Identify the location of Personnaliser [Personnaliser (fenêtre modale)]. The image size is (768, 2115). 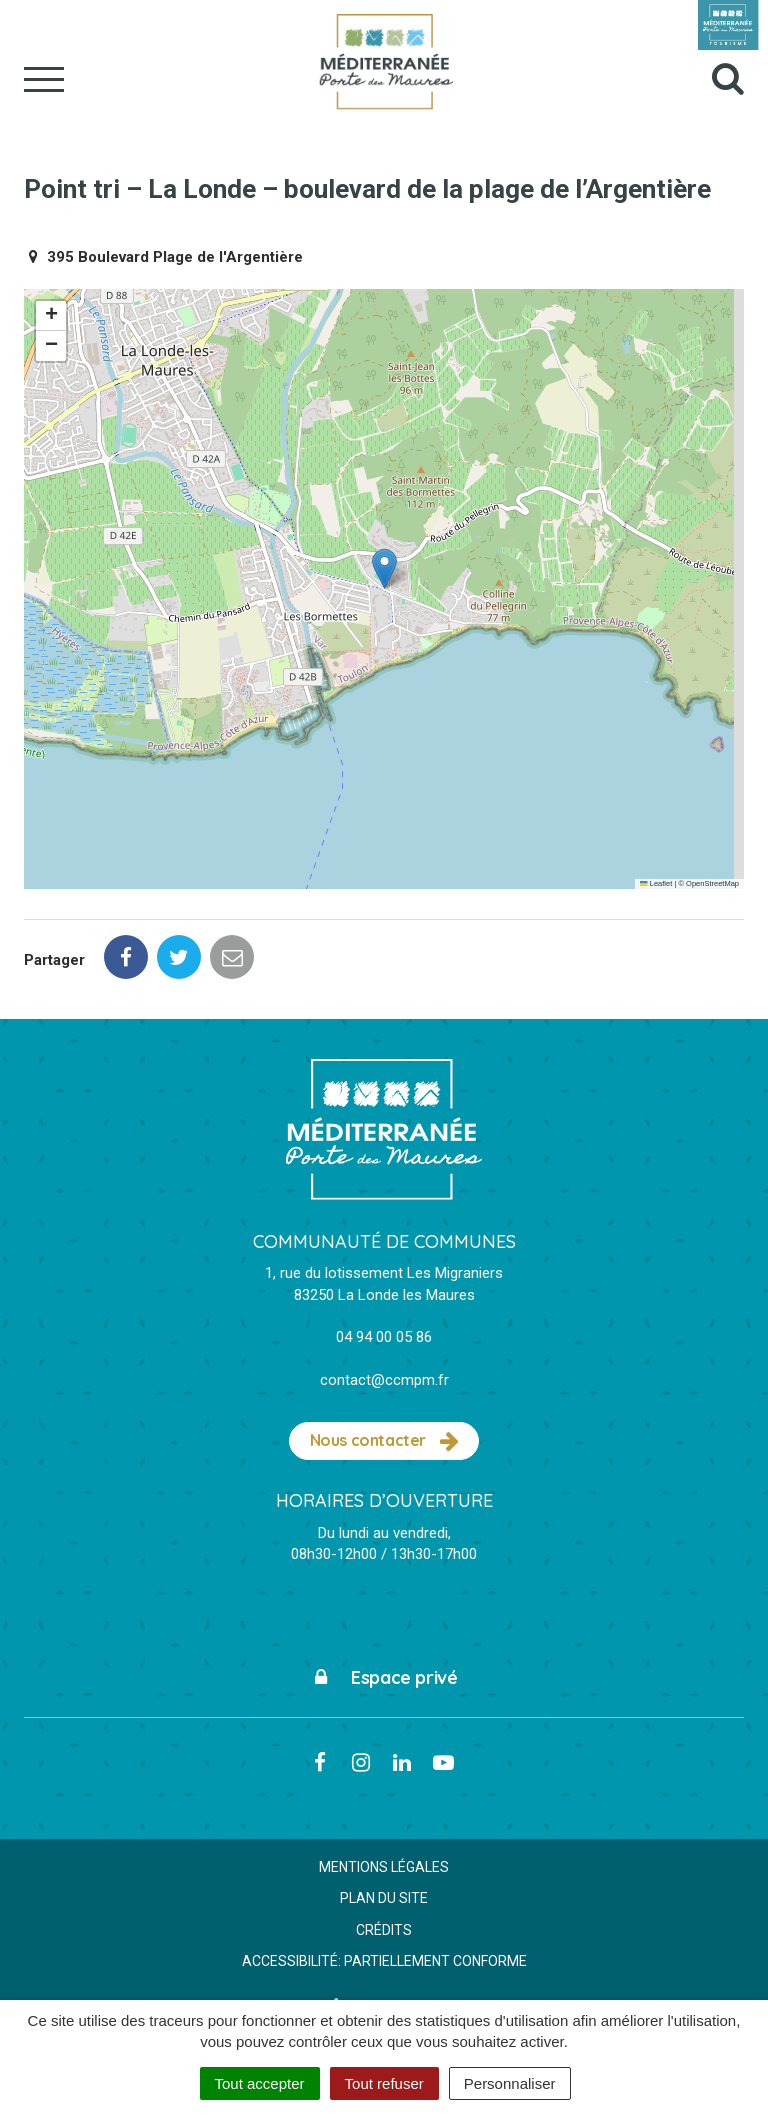
(510, 2083).